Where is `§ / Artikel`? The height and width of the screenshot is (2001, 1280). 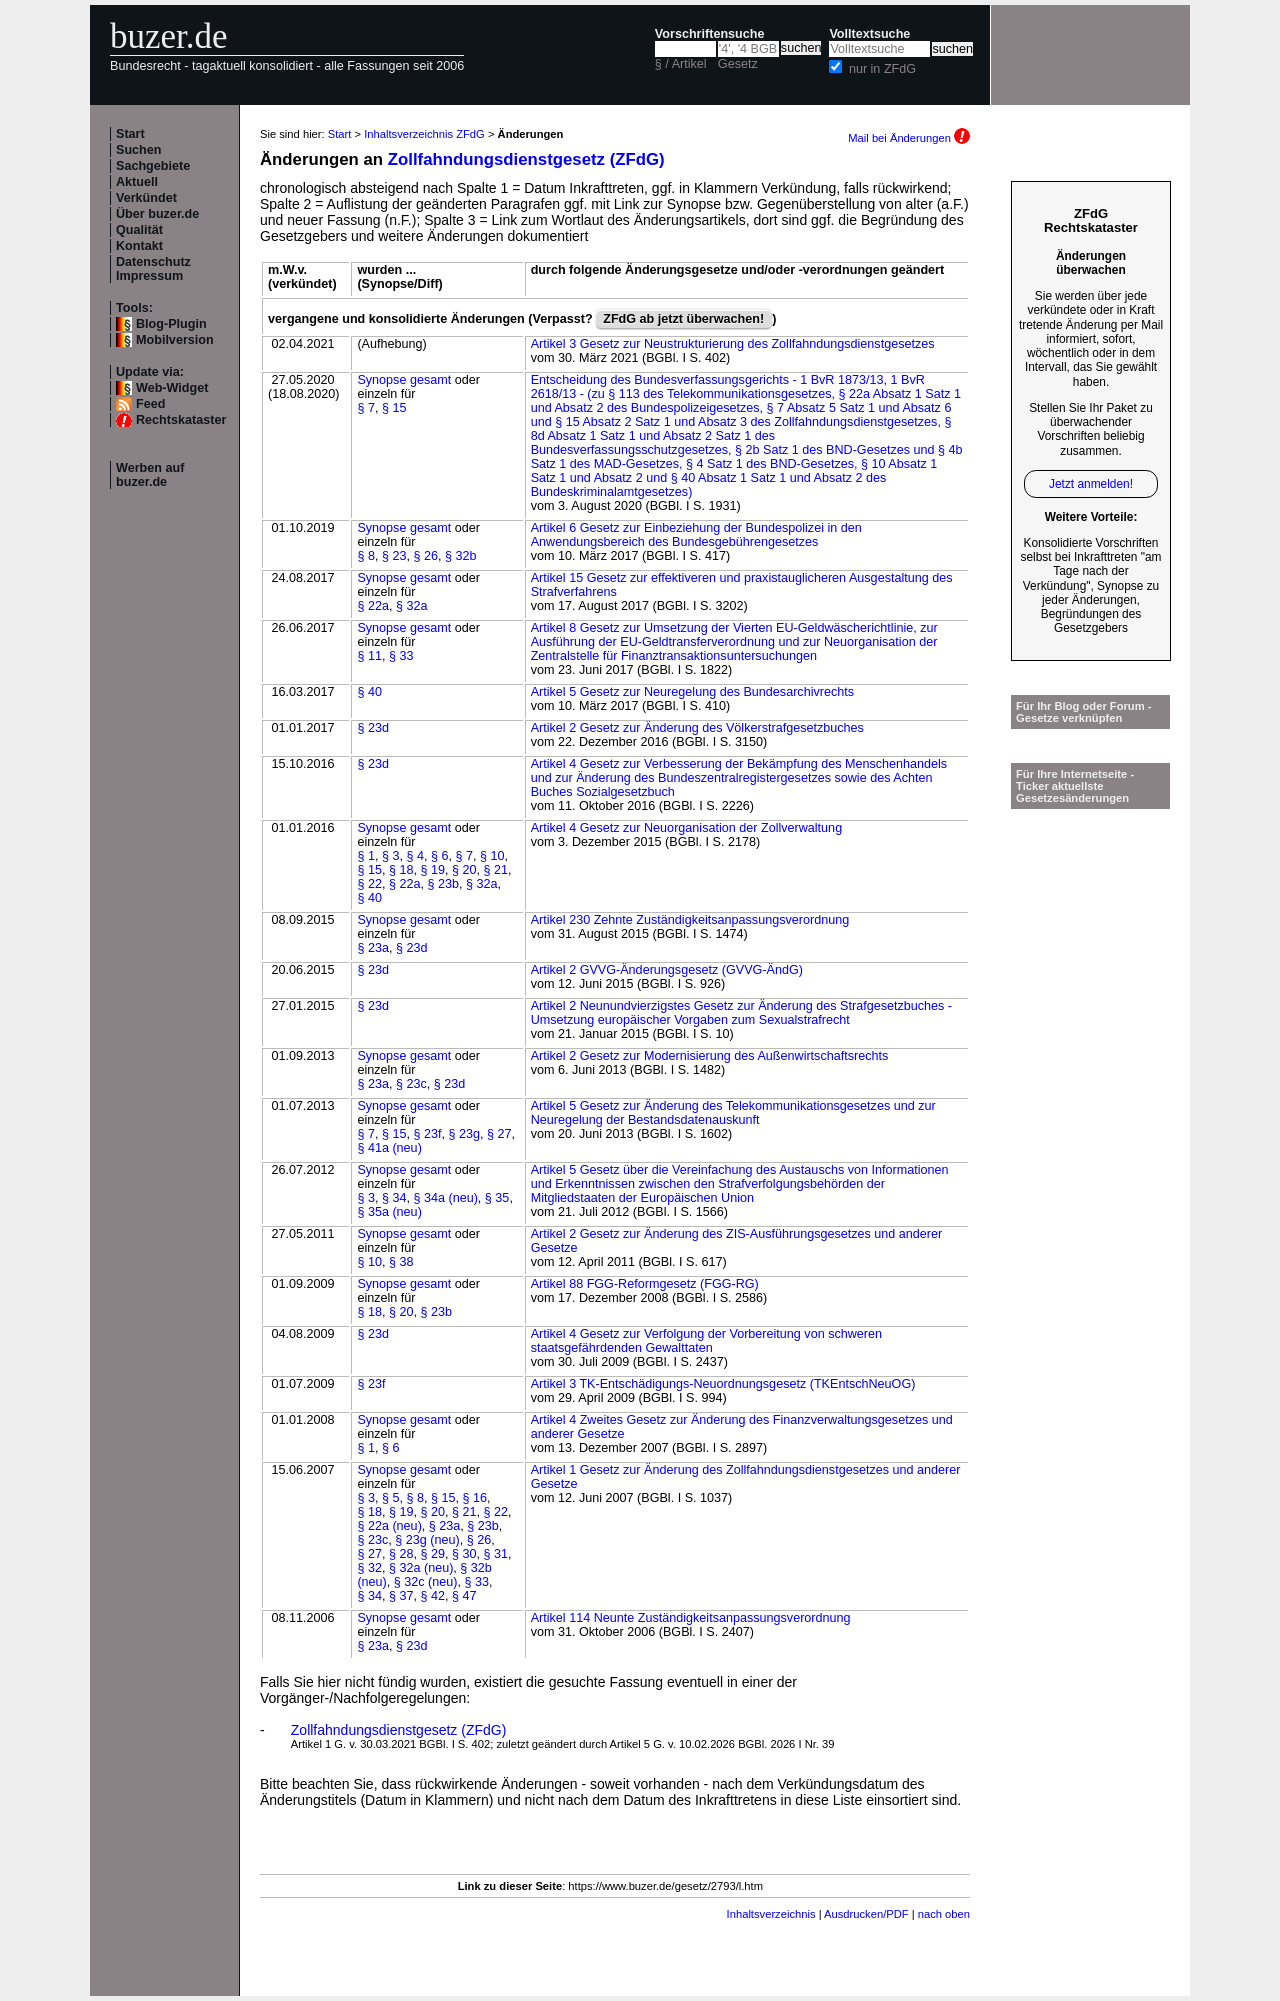 § / Artikel is located at coordinates (681, 64).